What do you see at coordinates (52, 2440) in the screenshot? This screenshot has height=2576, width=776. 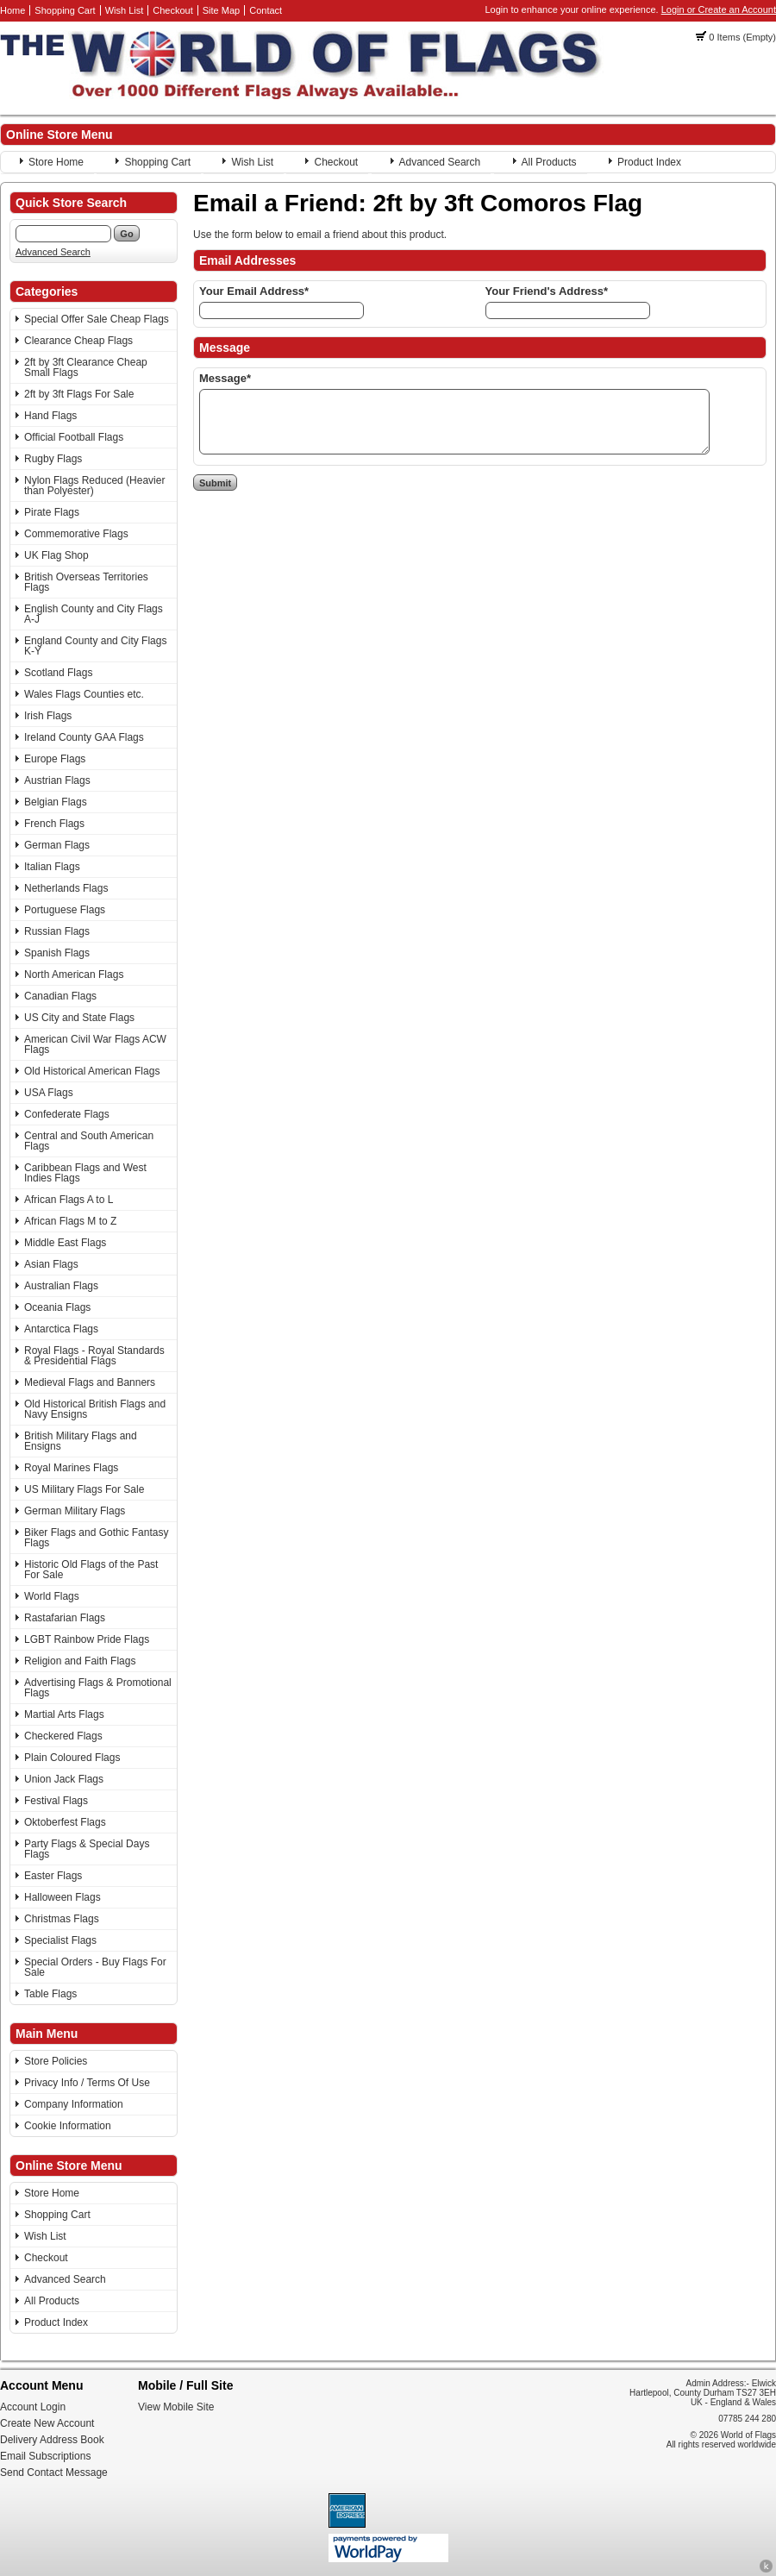 I see `Delivery Address Book` at bounding box center [52, 2440].